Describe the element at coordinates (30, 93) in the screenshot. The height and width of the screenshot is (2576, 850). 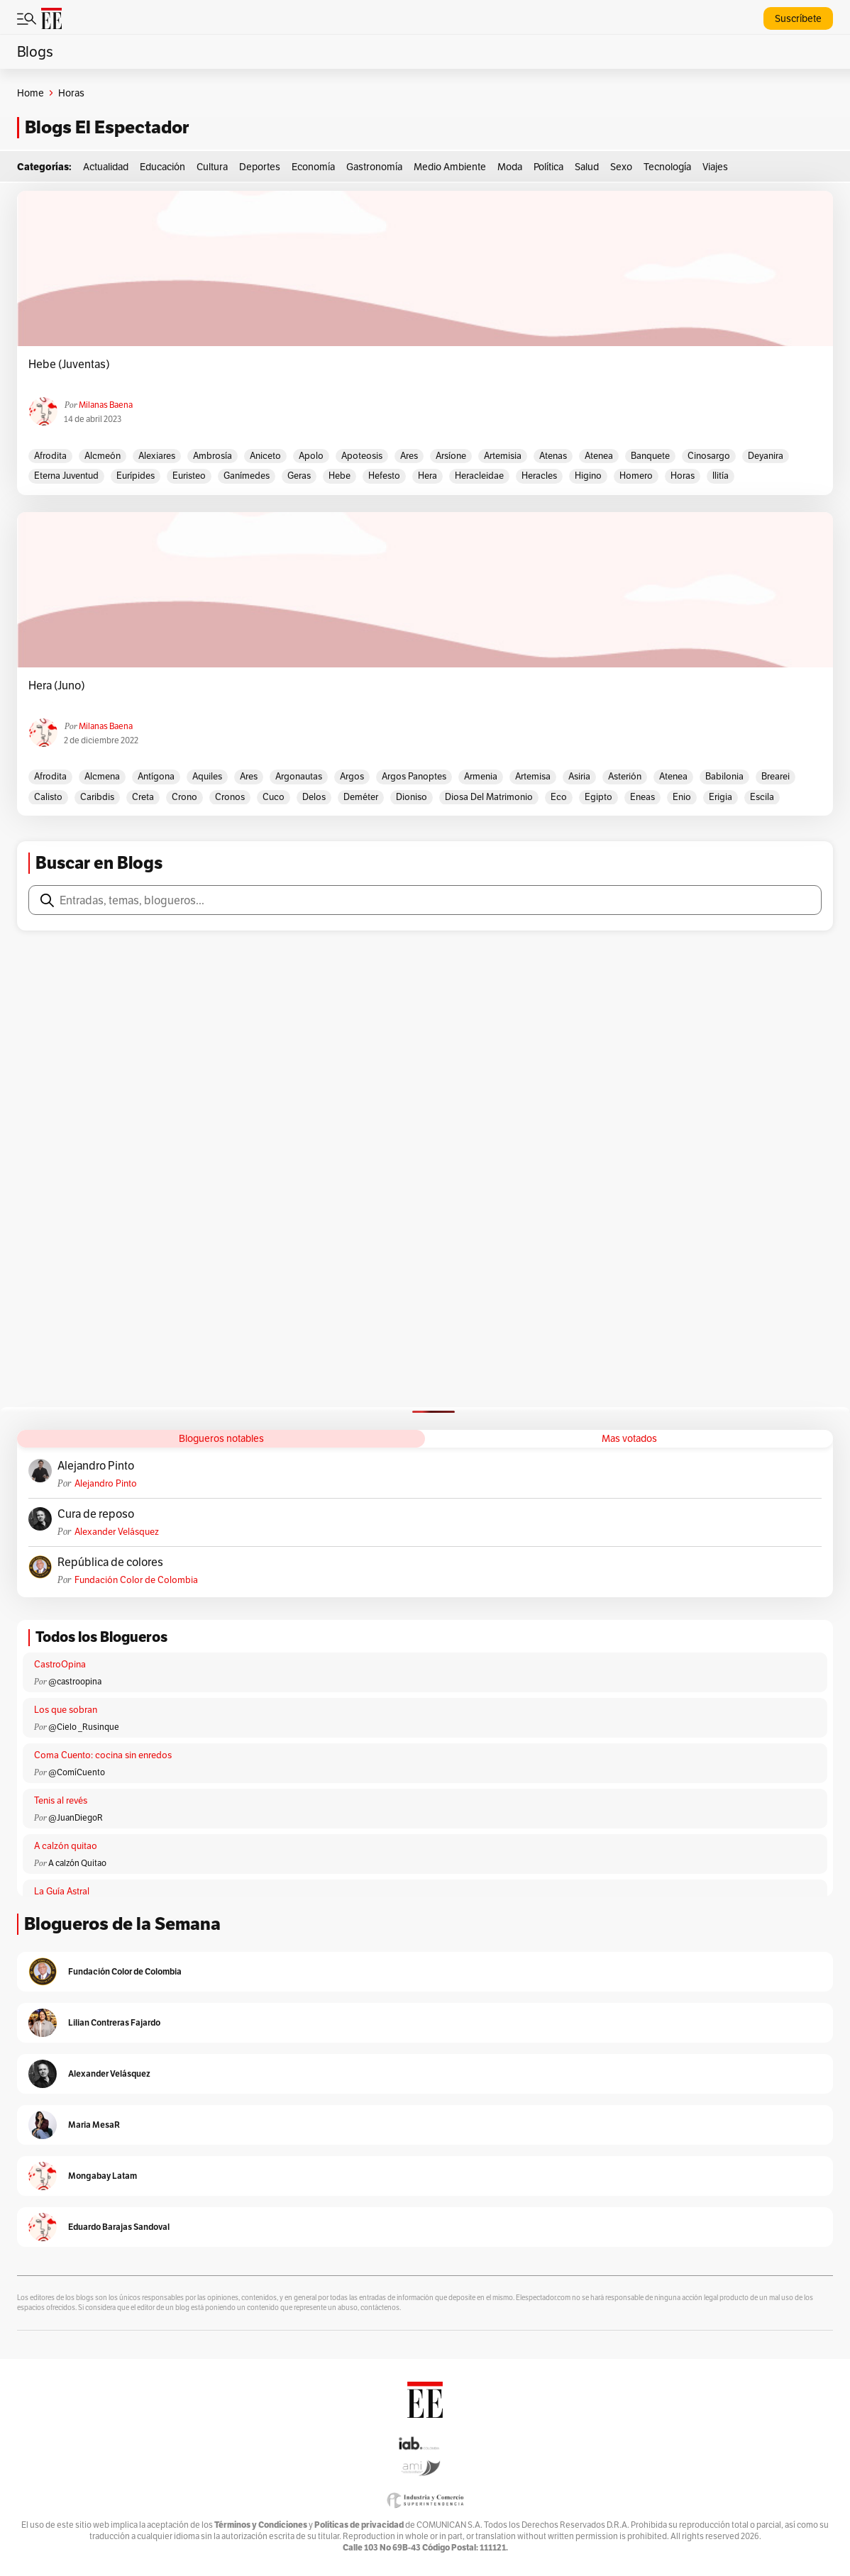
I see `Home` at that location.